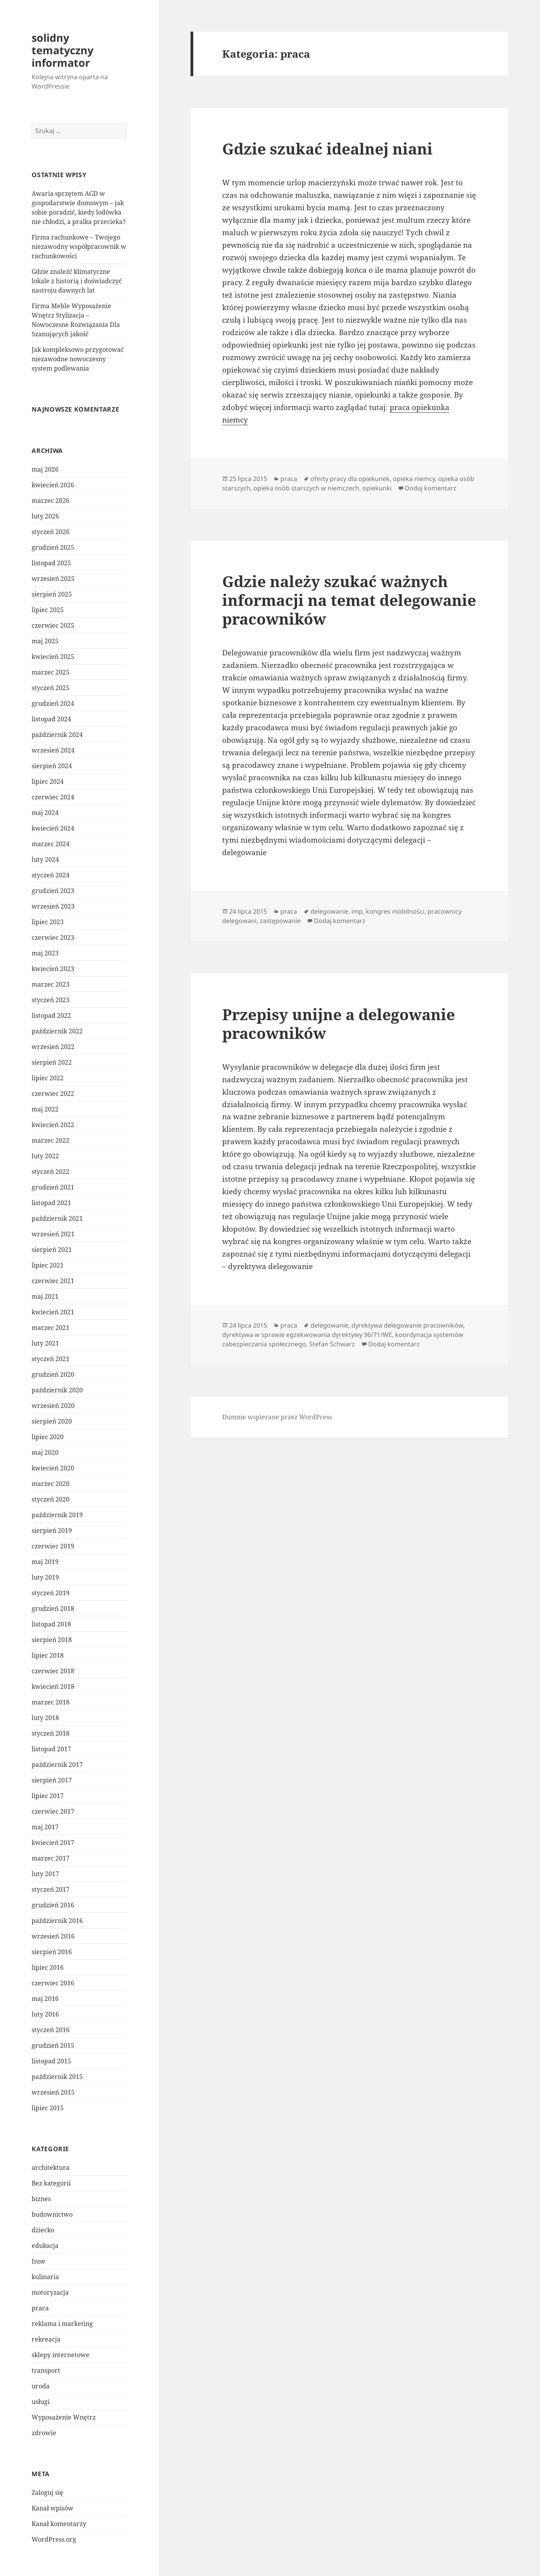 Image resolution: width=540 pixels, height=2576 pixels. What do you see at coordinates (338, 1023) in the screenshot?
I see `Przepisy unijne a delegowanie pracowników` at bounding box center [338, 1023].